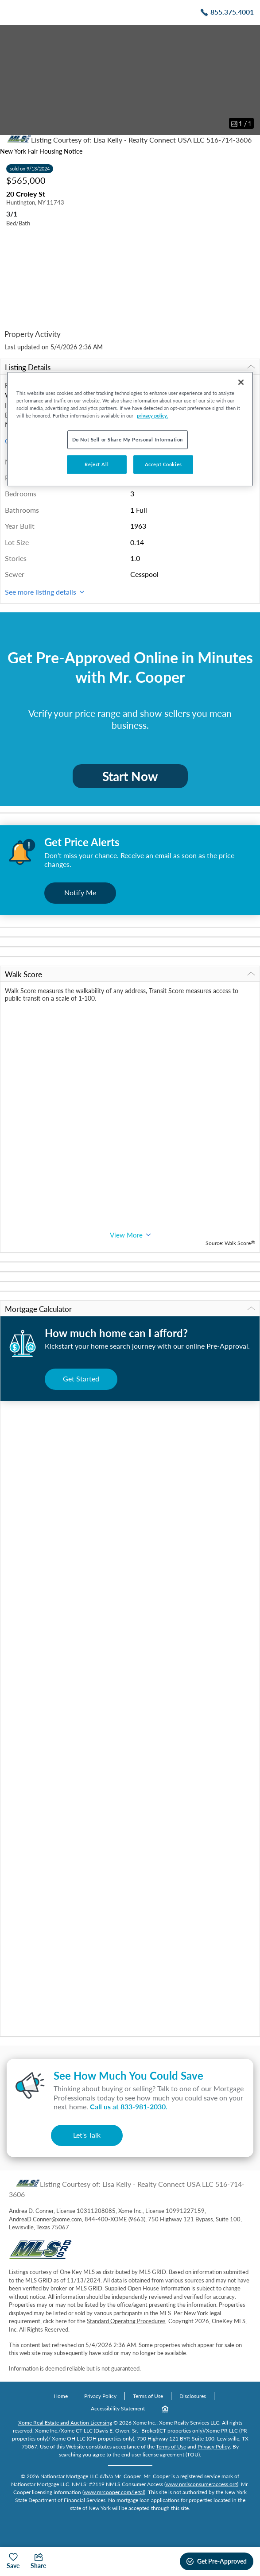 This screenshot has width=260, height=2576. What do you see at coordinates (130, 1309) in the screenshot?
I see `Mortgage Calculator` at bounding box center [130, 1309].